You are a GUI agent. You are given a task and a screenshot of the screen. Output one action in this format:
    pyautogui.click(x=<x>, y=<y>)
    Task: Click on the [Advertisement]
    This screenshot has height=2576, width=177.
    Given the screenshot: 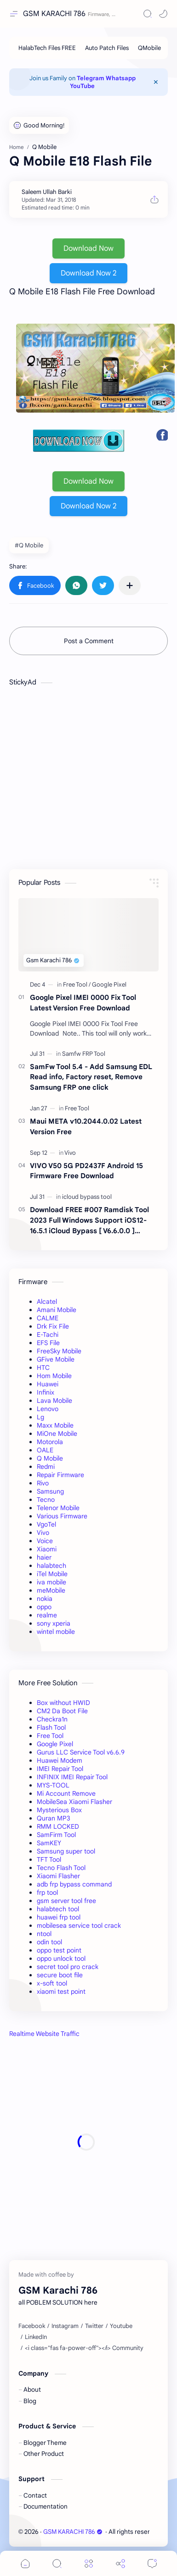 What is the action you would take?
    pyautogui.click(x=86, y=2142)
    